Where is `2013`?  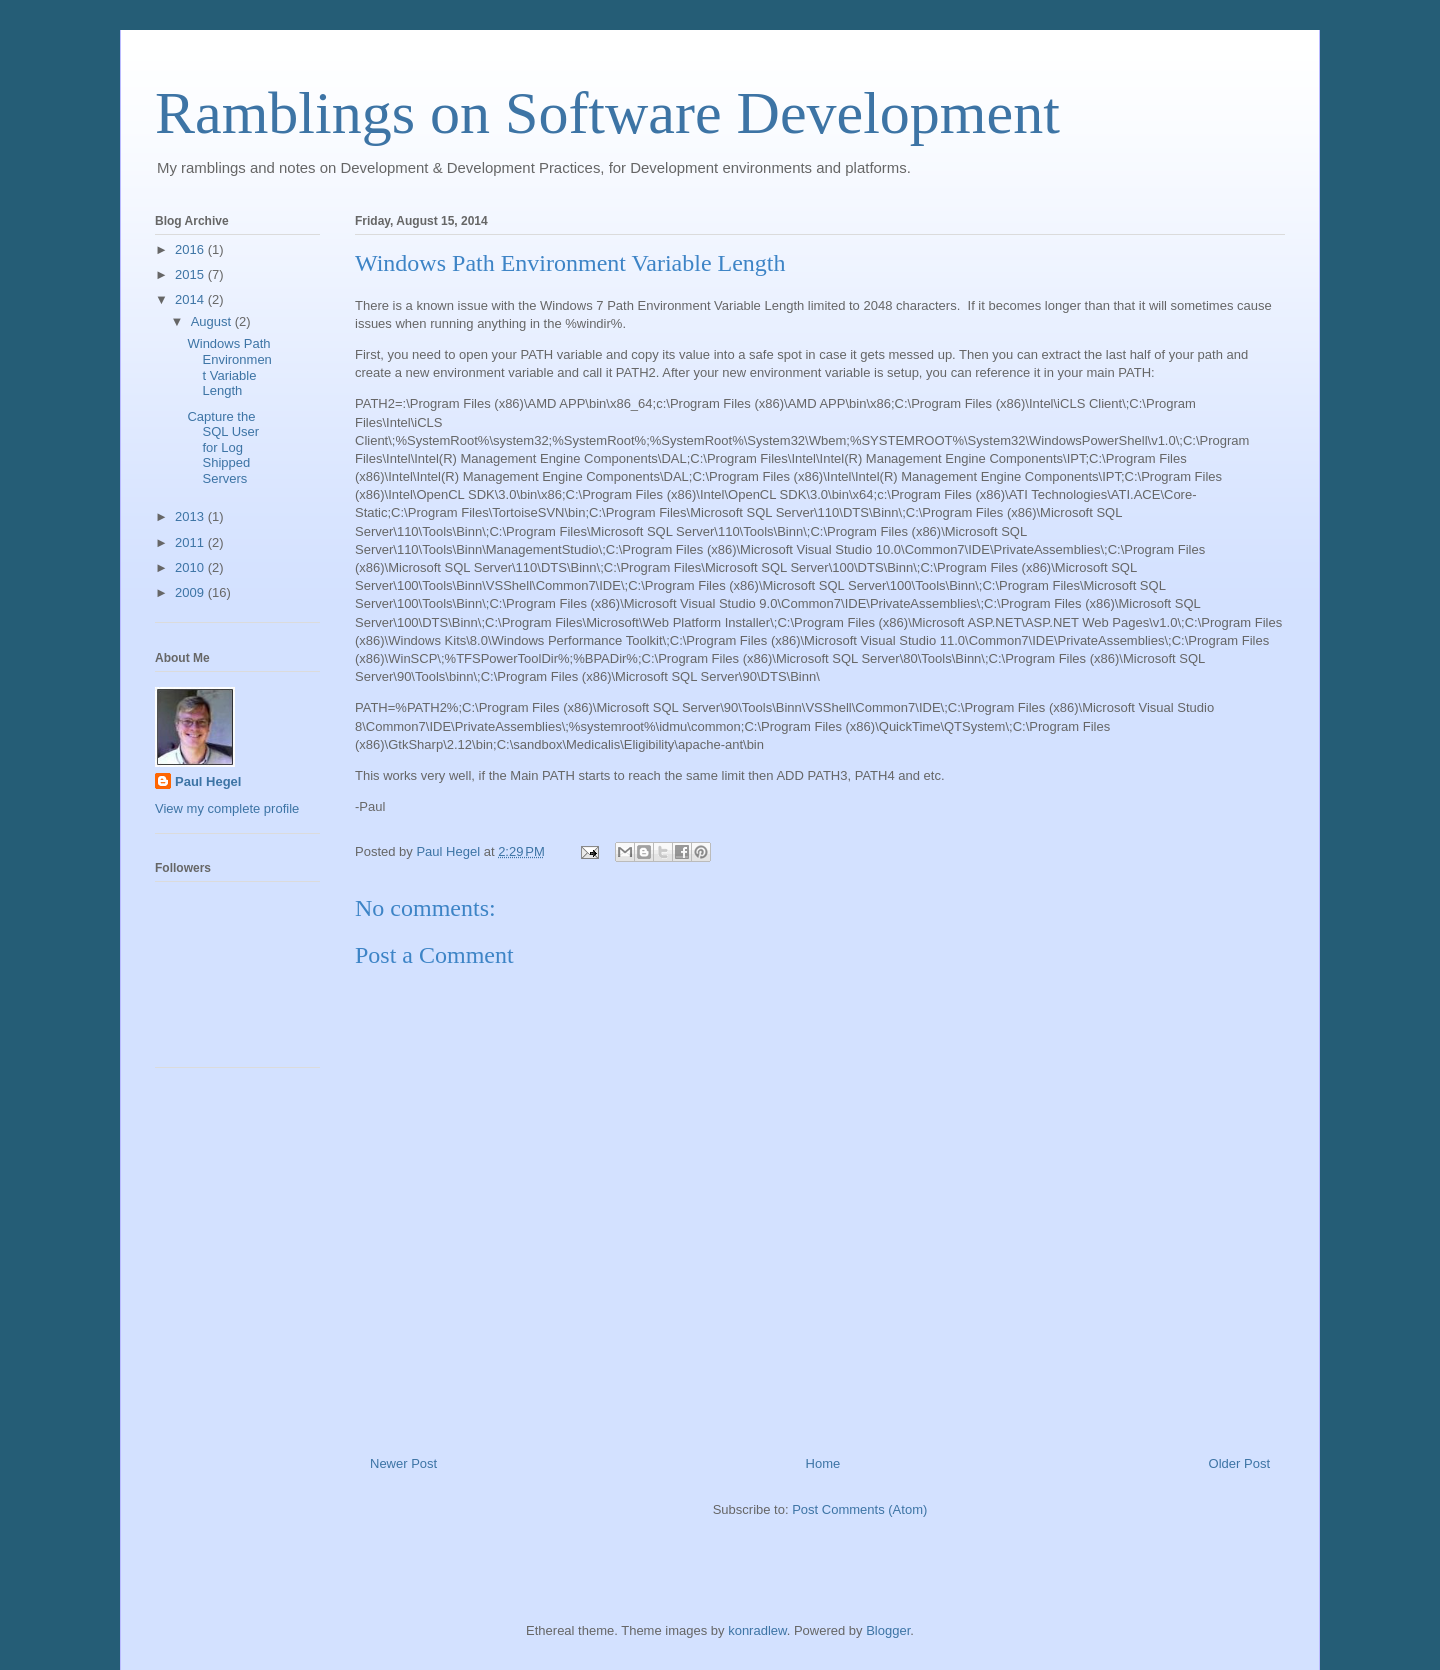 2013 is located at coordinates (191, 516).